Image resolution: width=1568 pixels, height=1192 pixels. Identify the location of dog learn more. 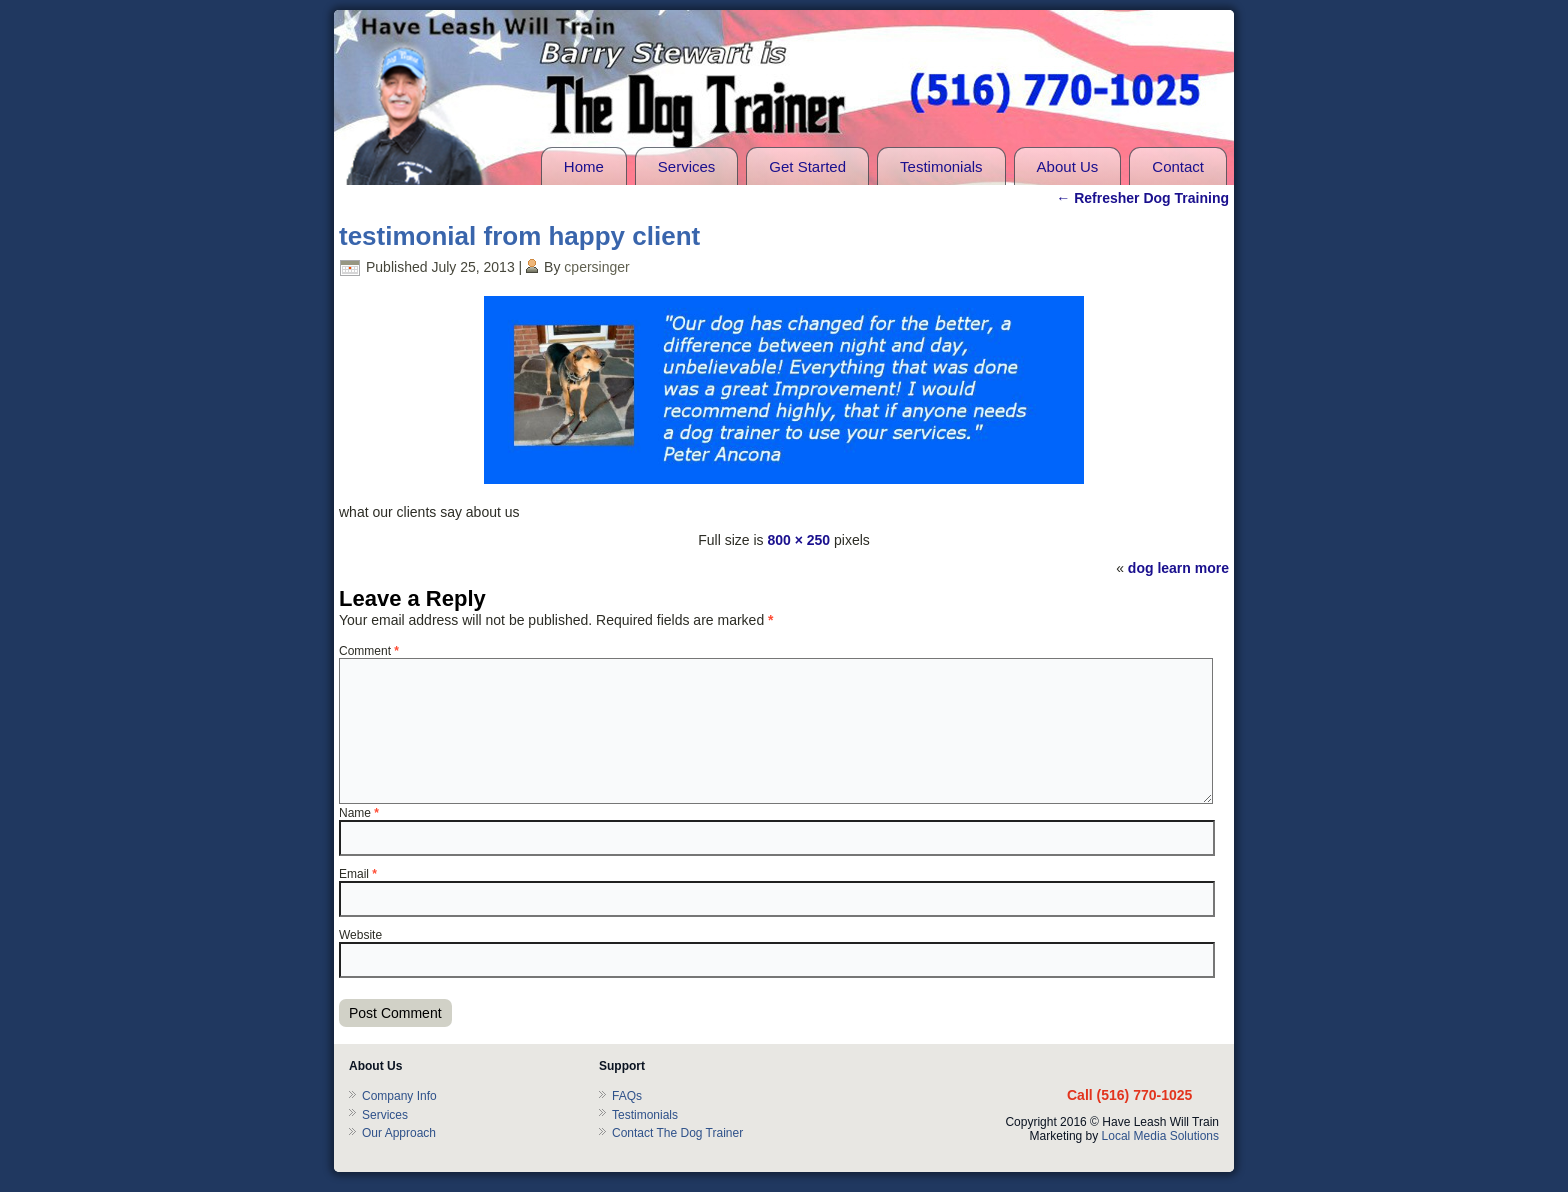
(1178, 568).